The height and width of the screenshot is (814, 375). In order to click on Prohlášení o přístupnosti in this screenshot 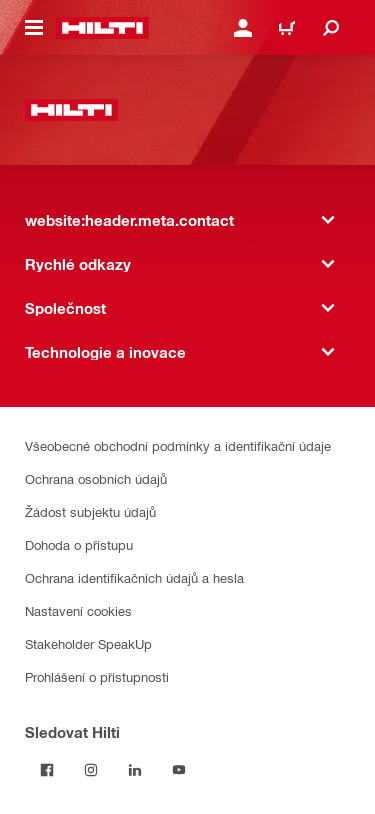, I will do `click(97, 676)`.